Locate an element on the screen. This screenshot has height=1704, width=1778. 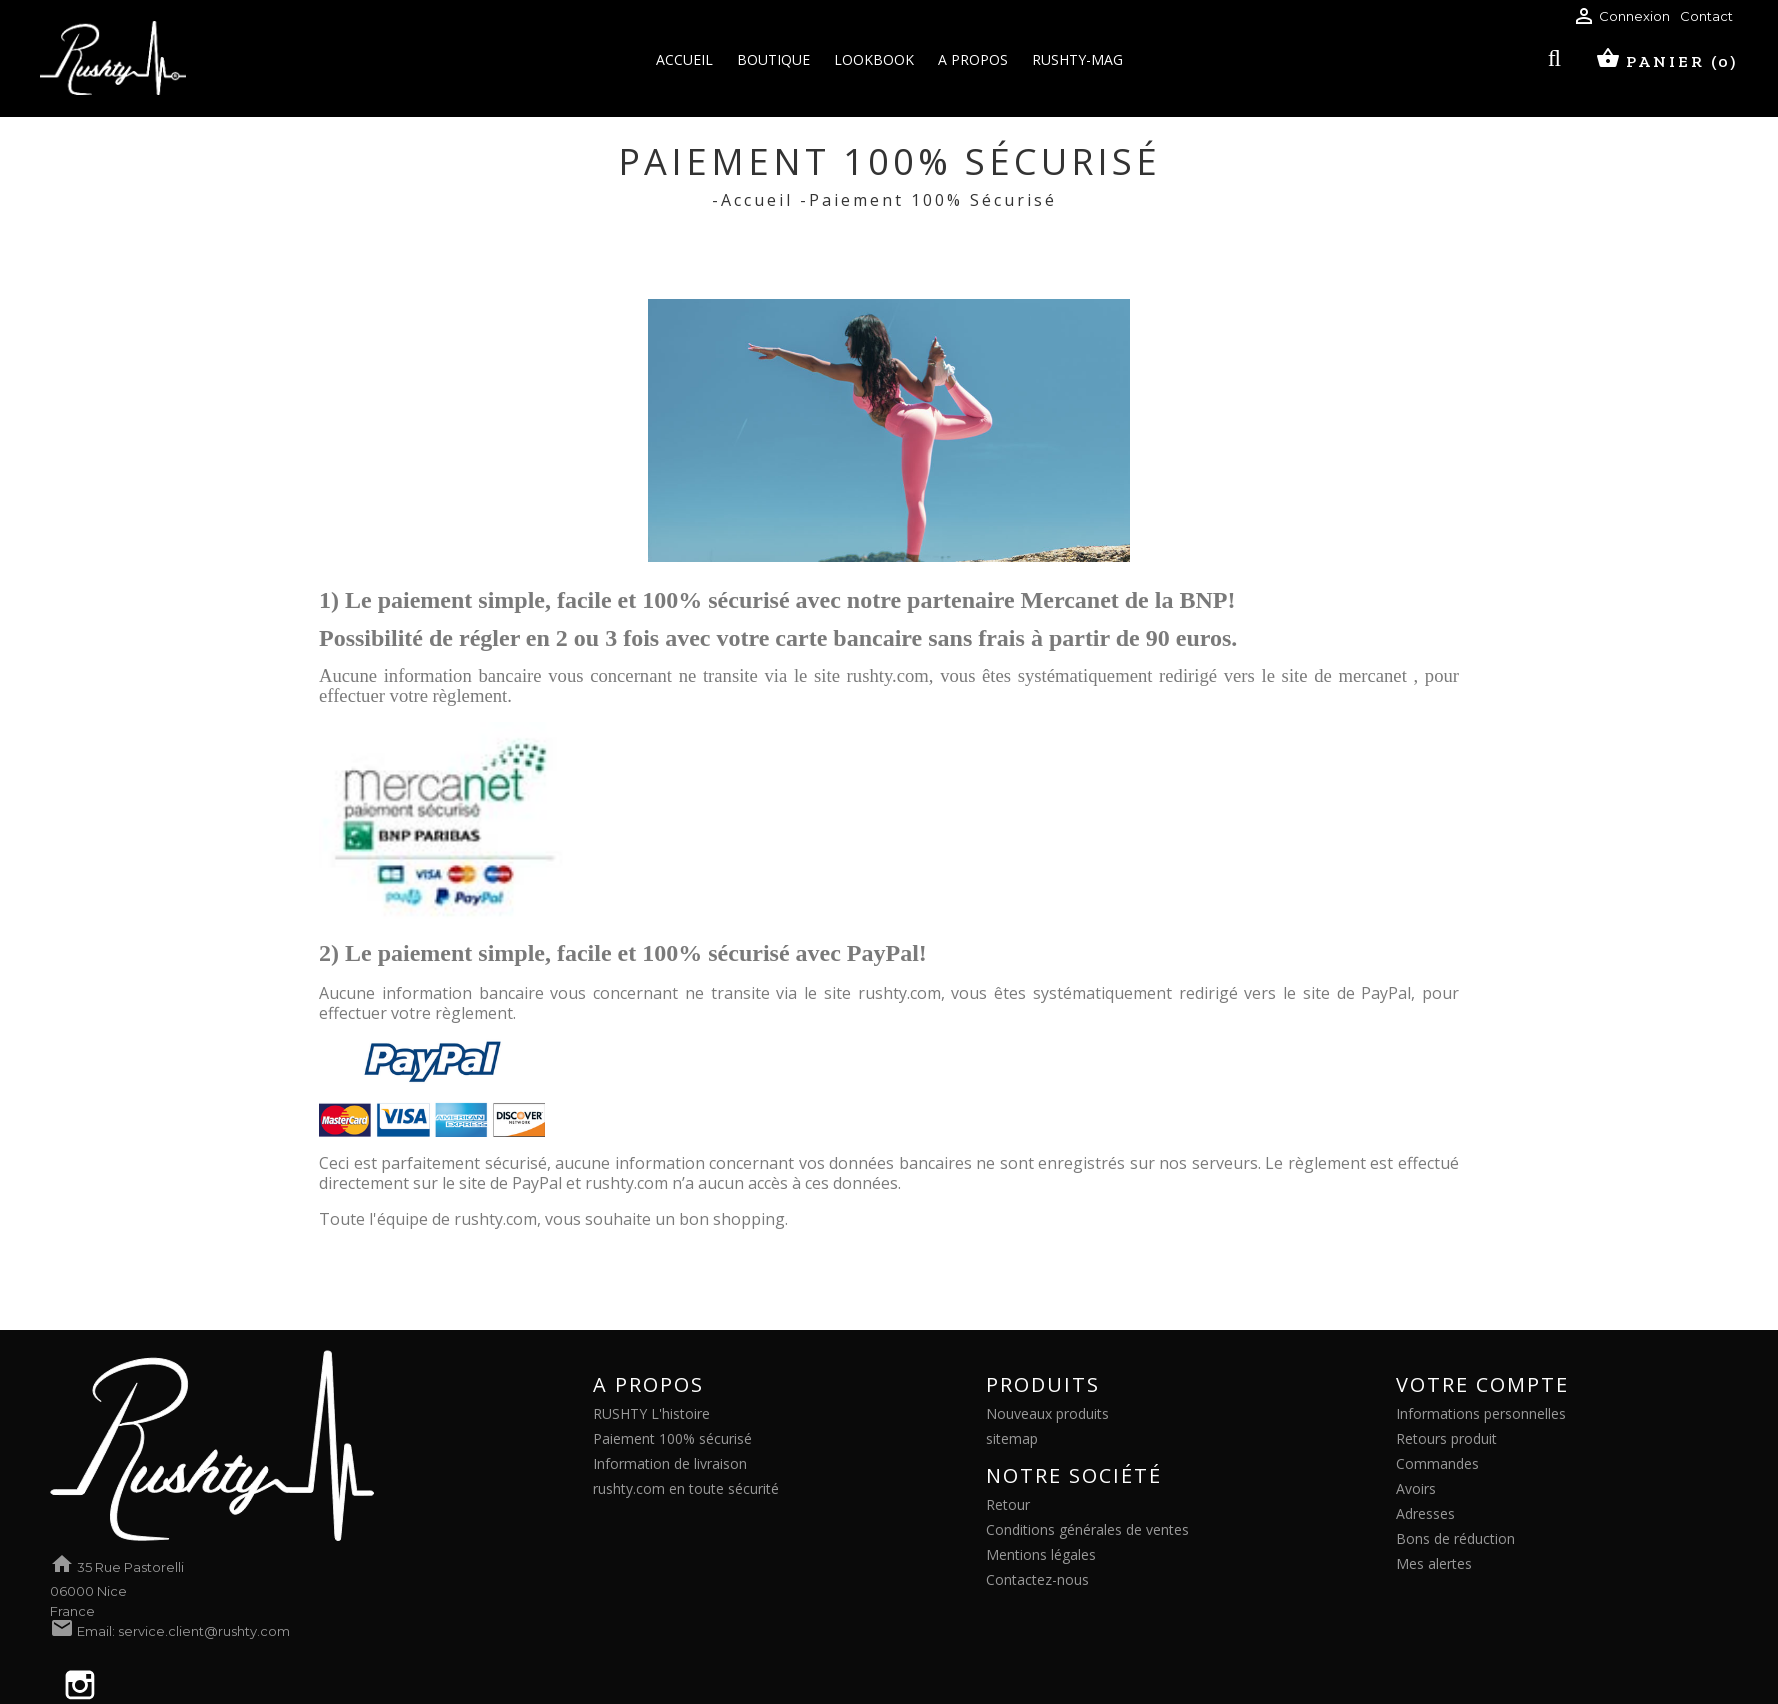
sitemap is located at coordinates (1012, 1438).